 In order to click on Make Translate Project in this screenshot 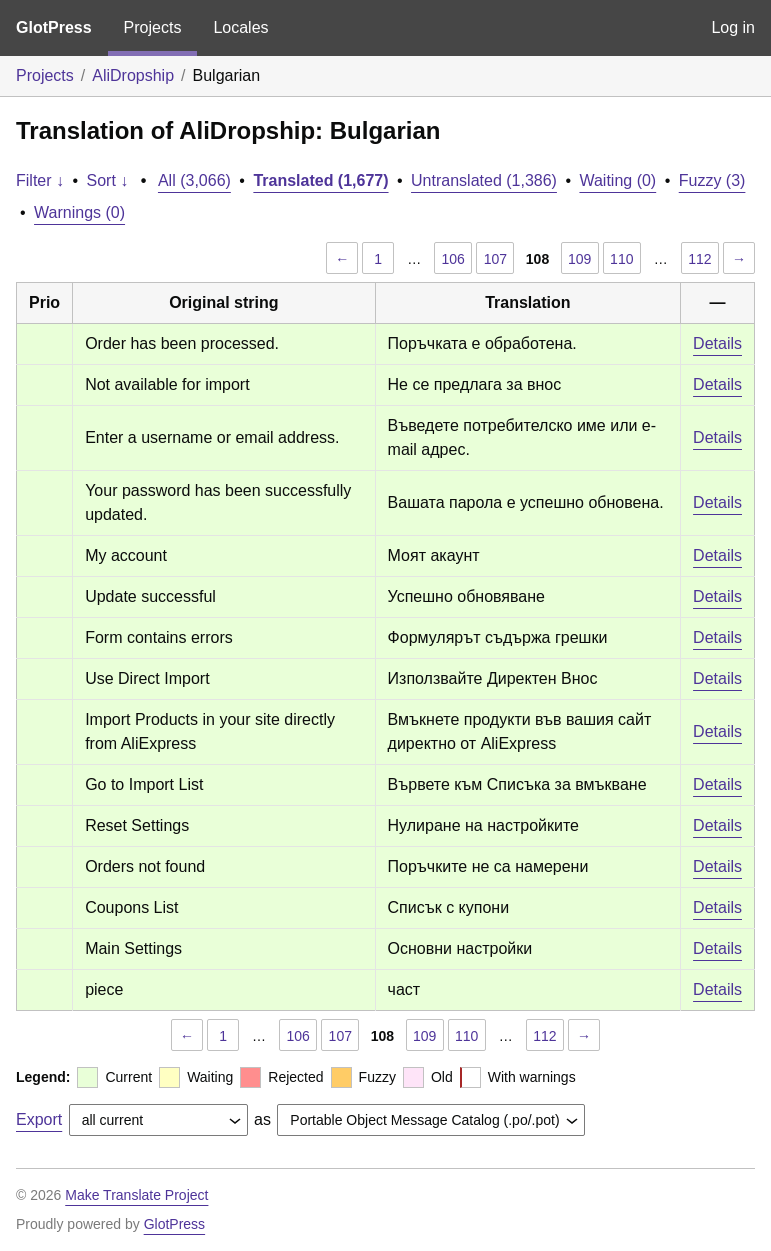, I will do `click(136, 1195)`.